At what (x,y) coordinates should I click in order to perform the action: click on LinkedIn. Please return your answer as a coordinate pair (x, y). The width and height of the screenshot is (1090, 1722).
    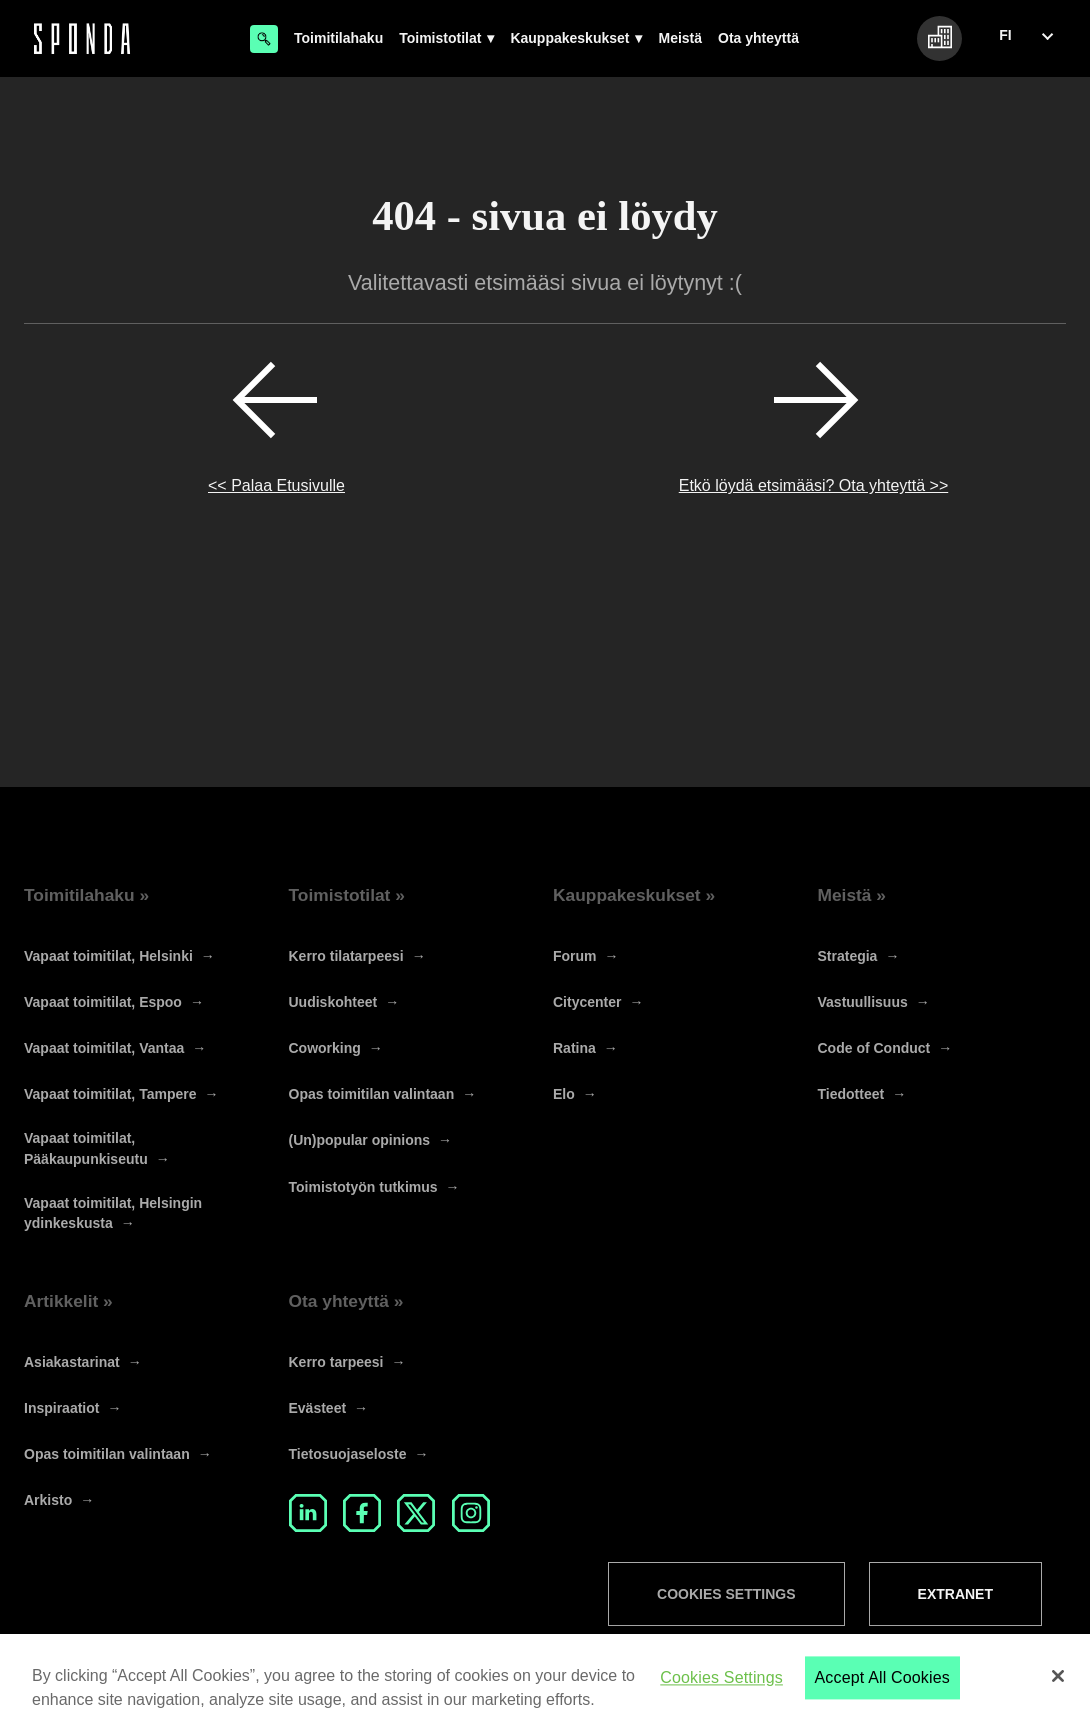
    Looking at the image, I should click on (308, 1513).